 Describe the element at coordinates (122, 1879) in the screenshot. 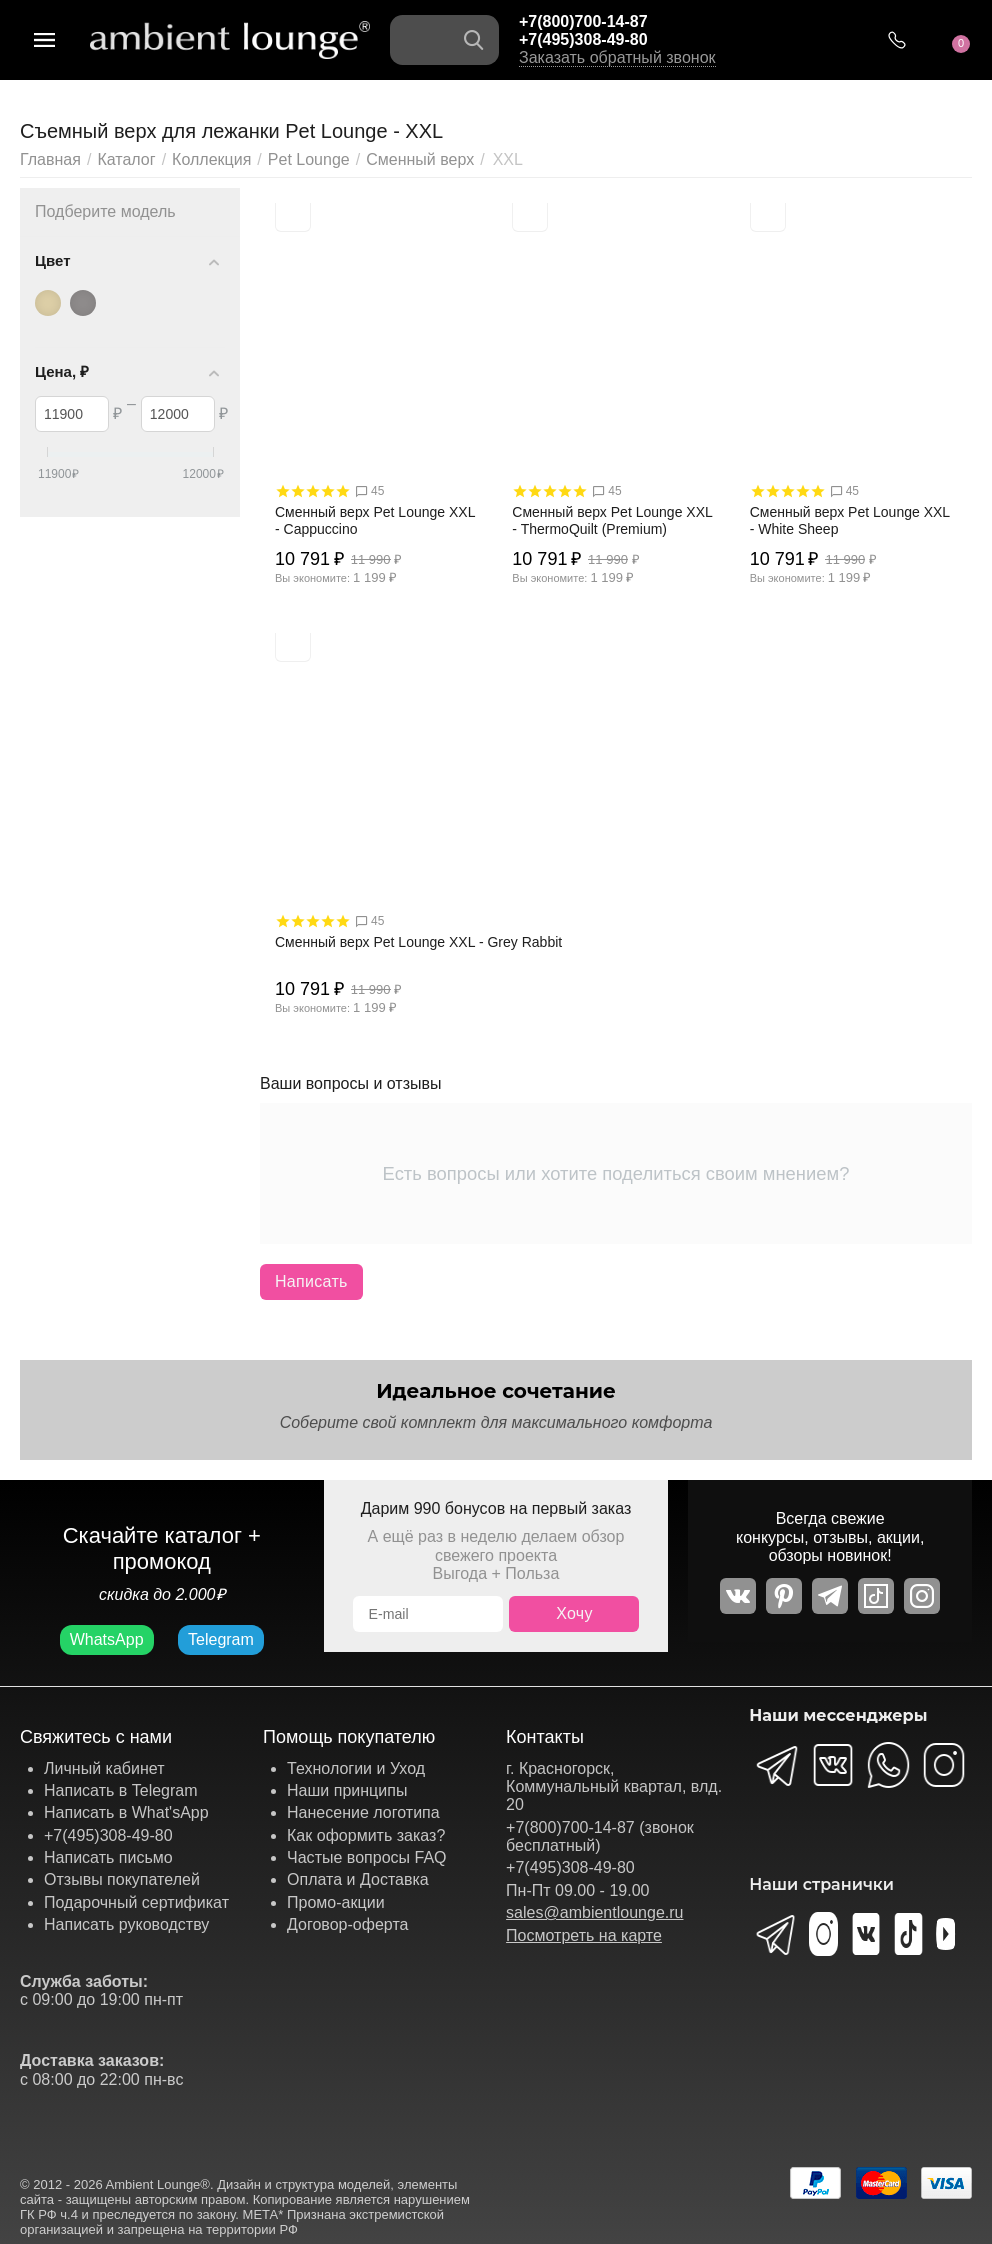

I see `Отзывы покупателей` at that location.